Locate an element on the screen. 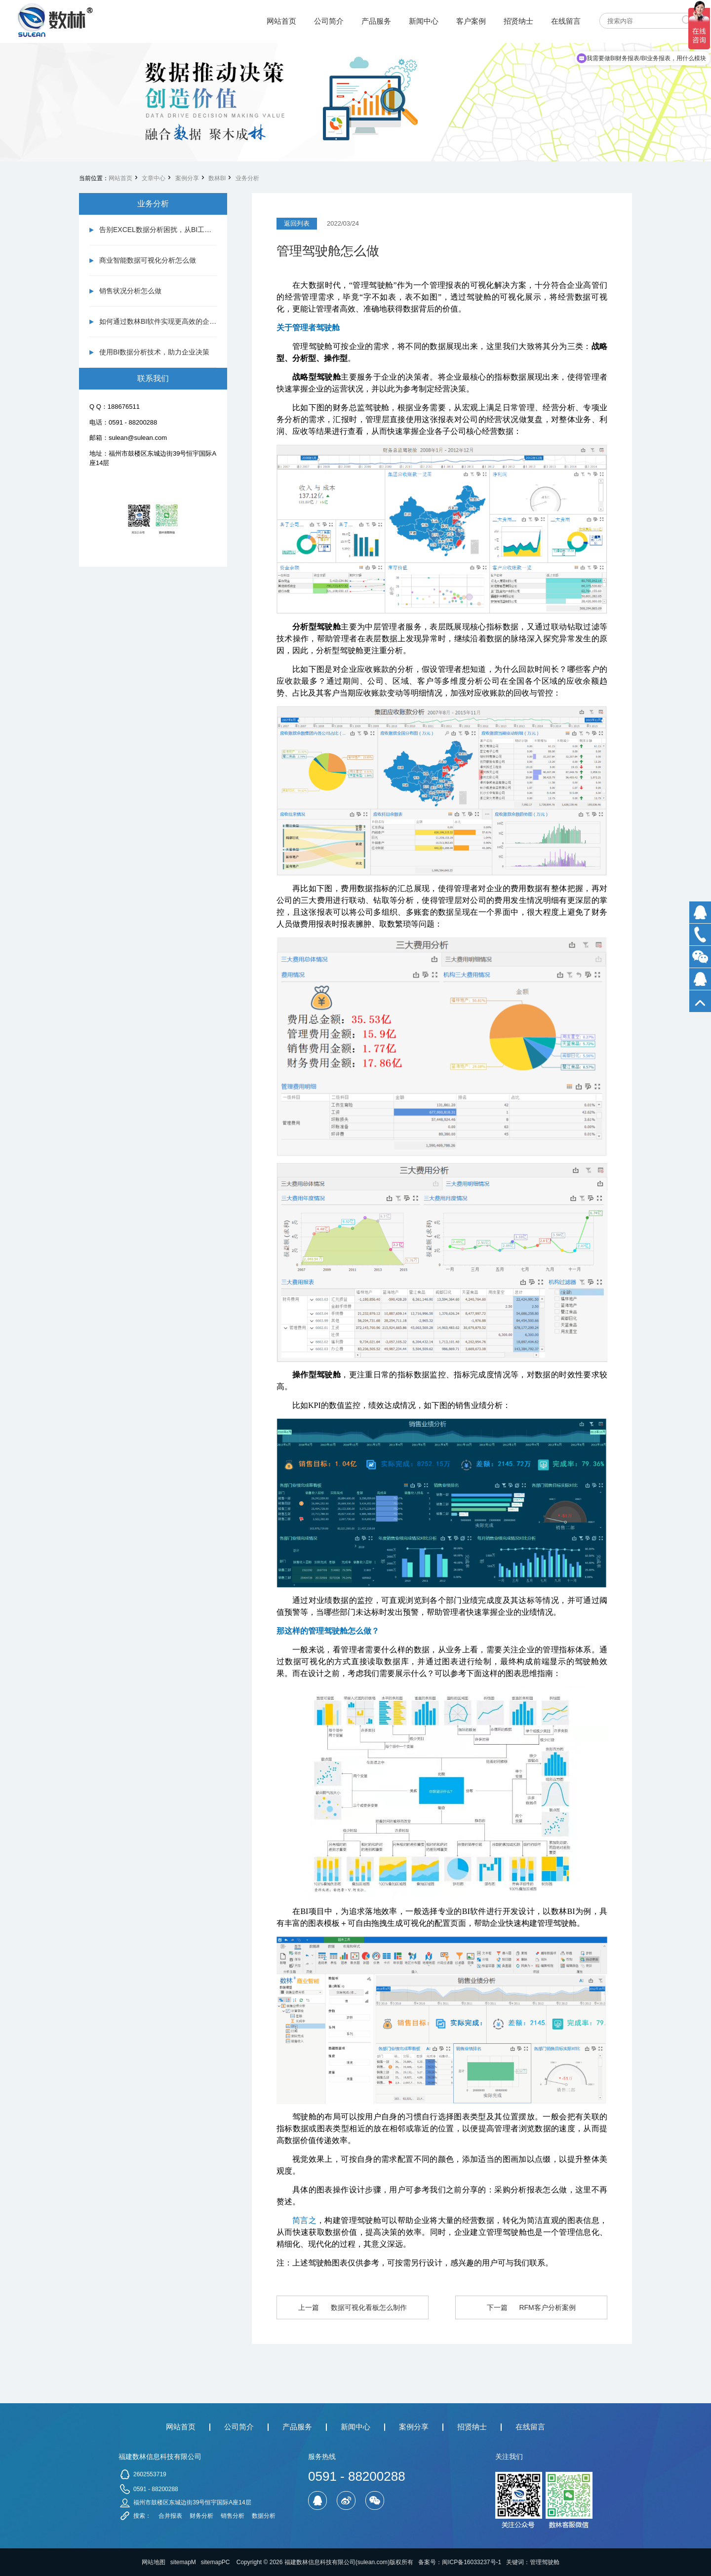 The image size is (711, 2576). 网站地图 is located at coordinates (153, 2562).